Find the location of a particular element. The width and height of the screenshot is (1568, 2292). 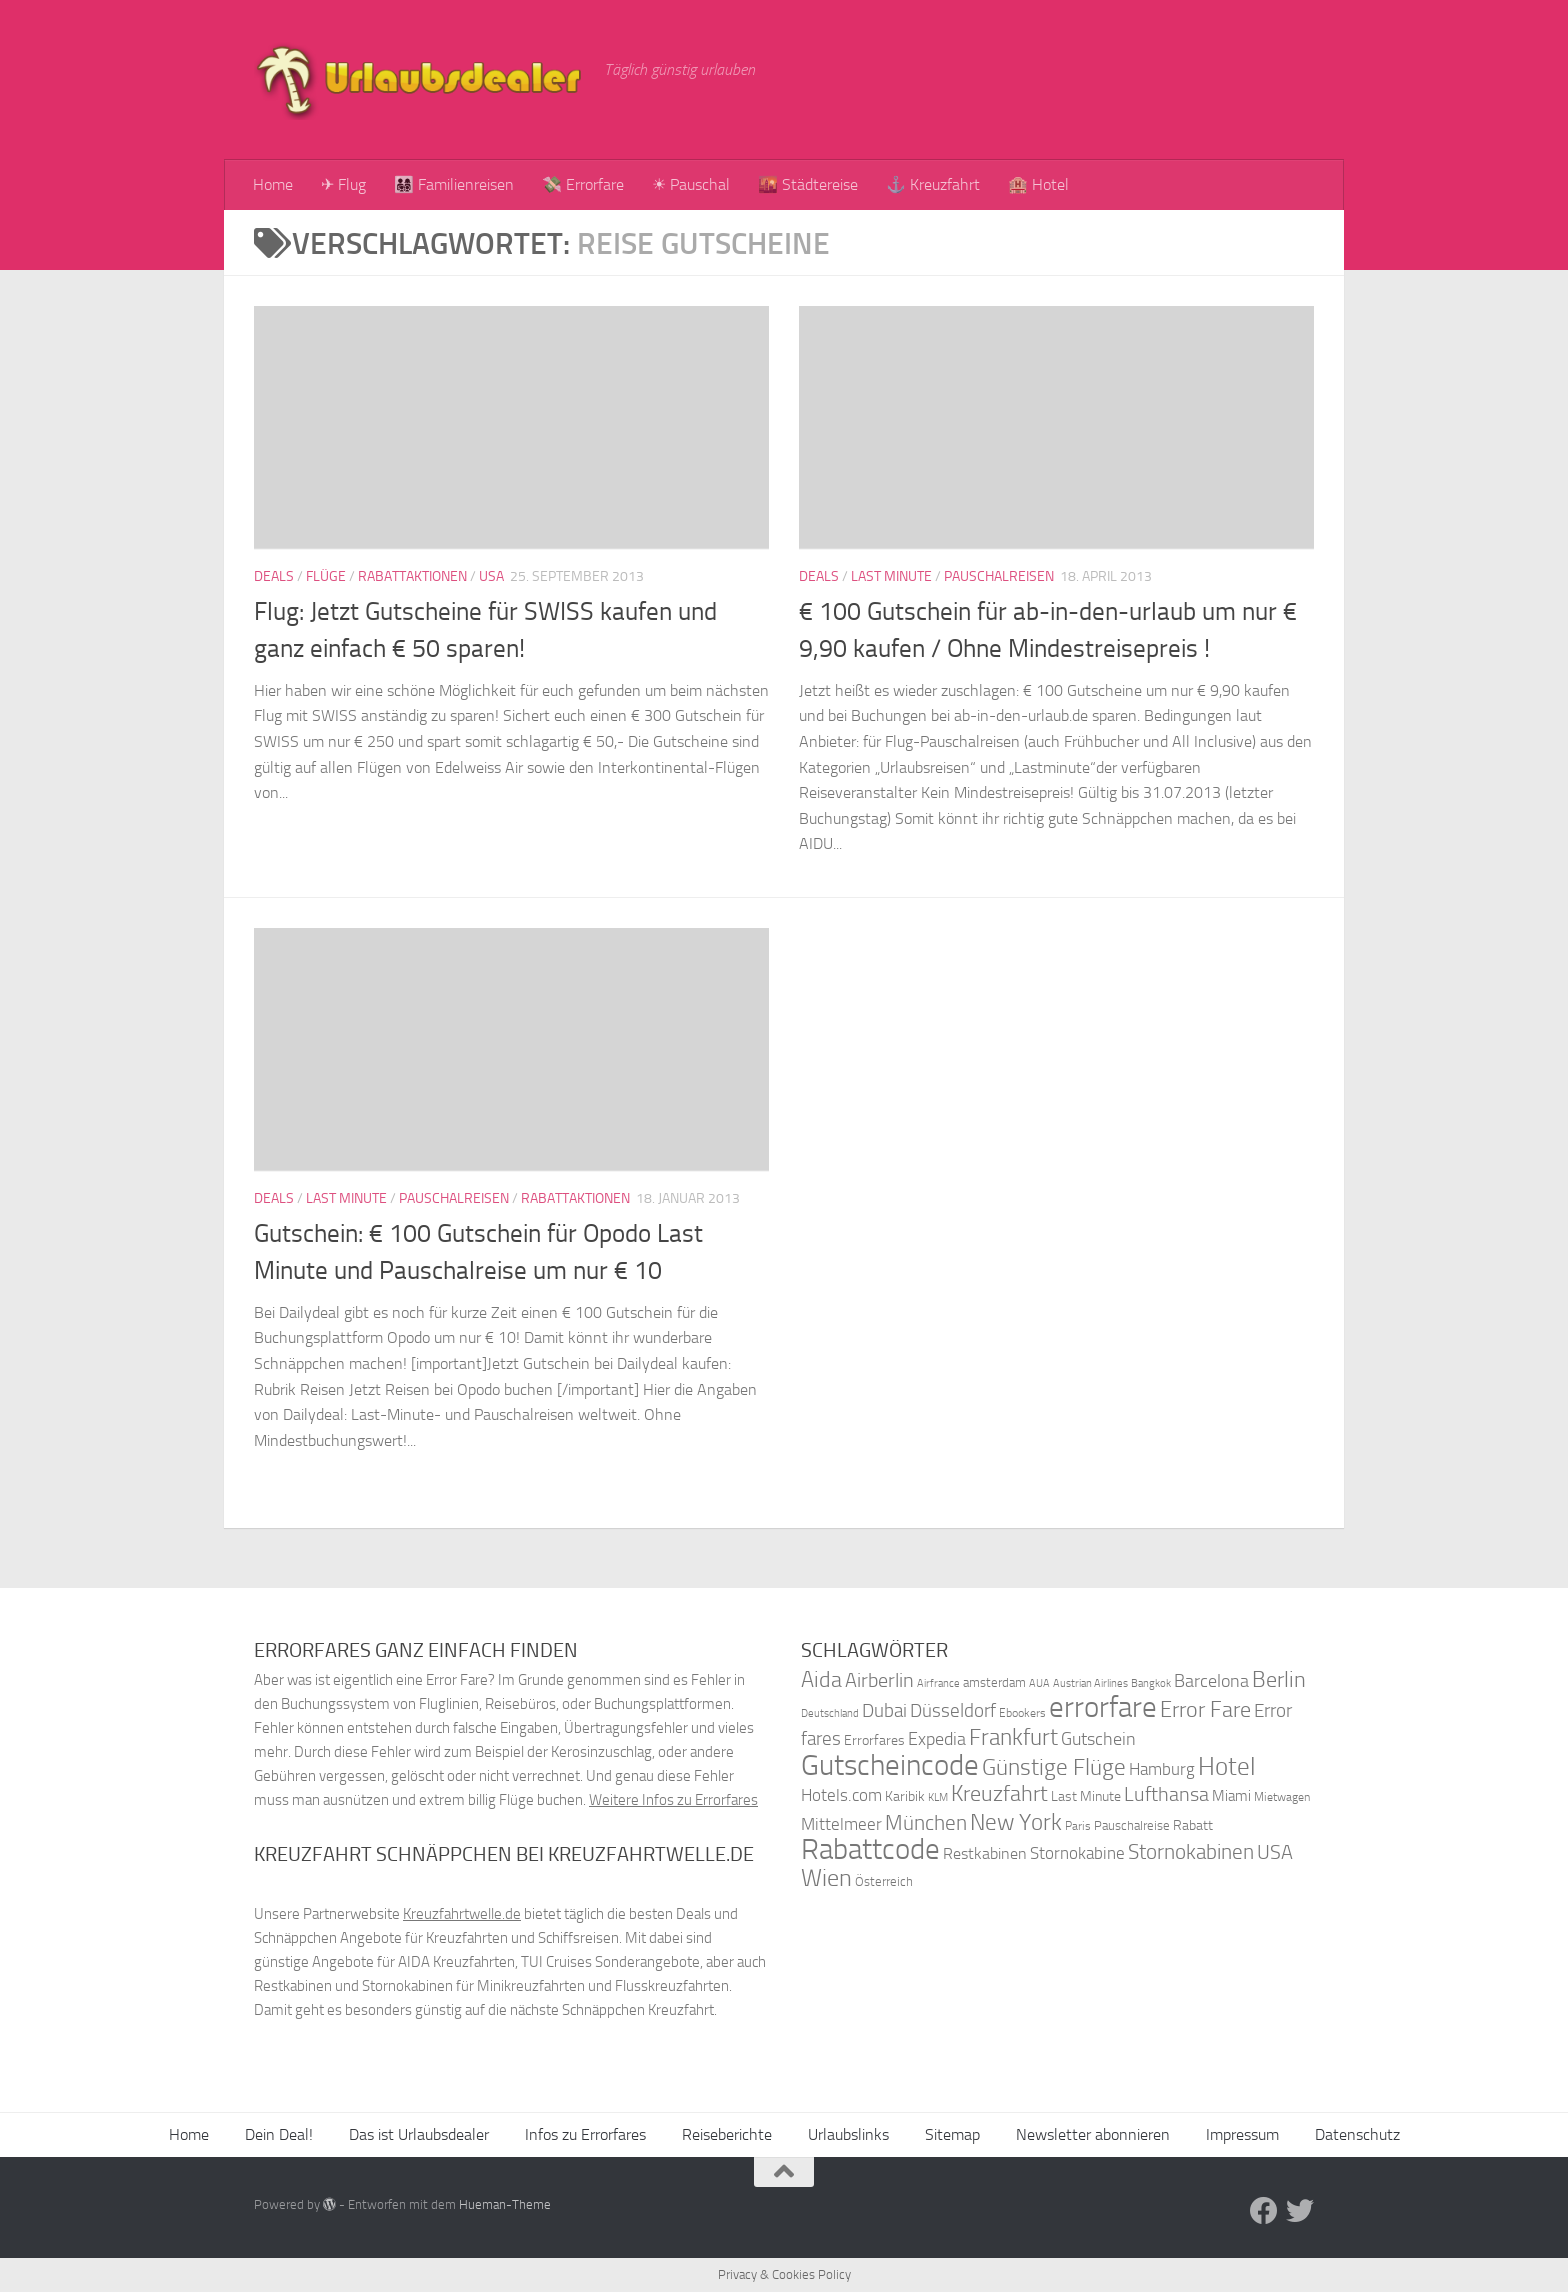

🌇 Städtereise is located at coordinates (808, 184).